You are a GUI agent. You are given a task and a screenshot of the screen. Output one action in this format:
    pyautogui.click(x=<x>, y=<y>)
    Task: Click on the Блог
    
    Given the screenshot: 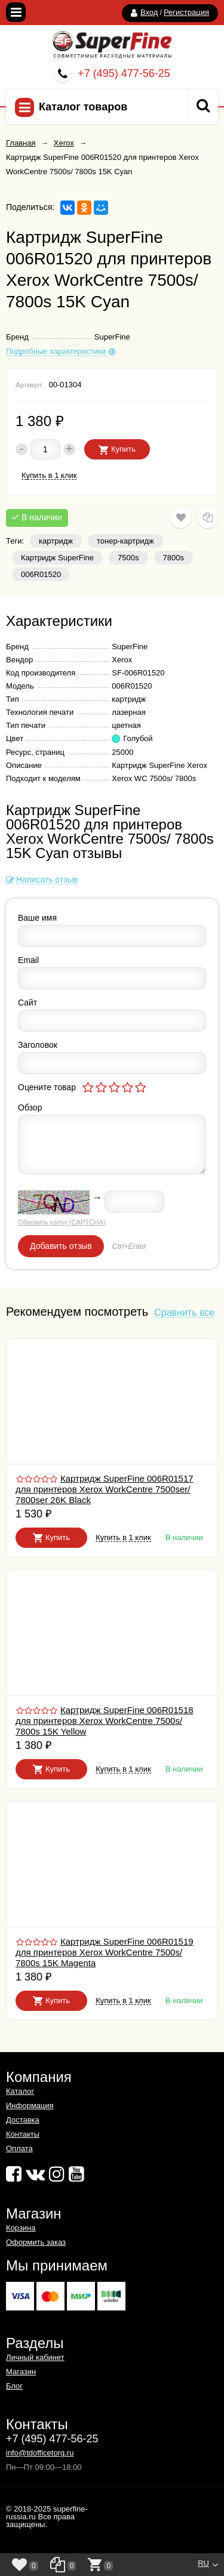 What is the action you would take?
    pyautogui.click(x=14, y=2385)
    